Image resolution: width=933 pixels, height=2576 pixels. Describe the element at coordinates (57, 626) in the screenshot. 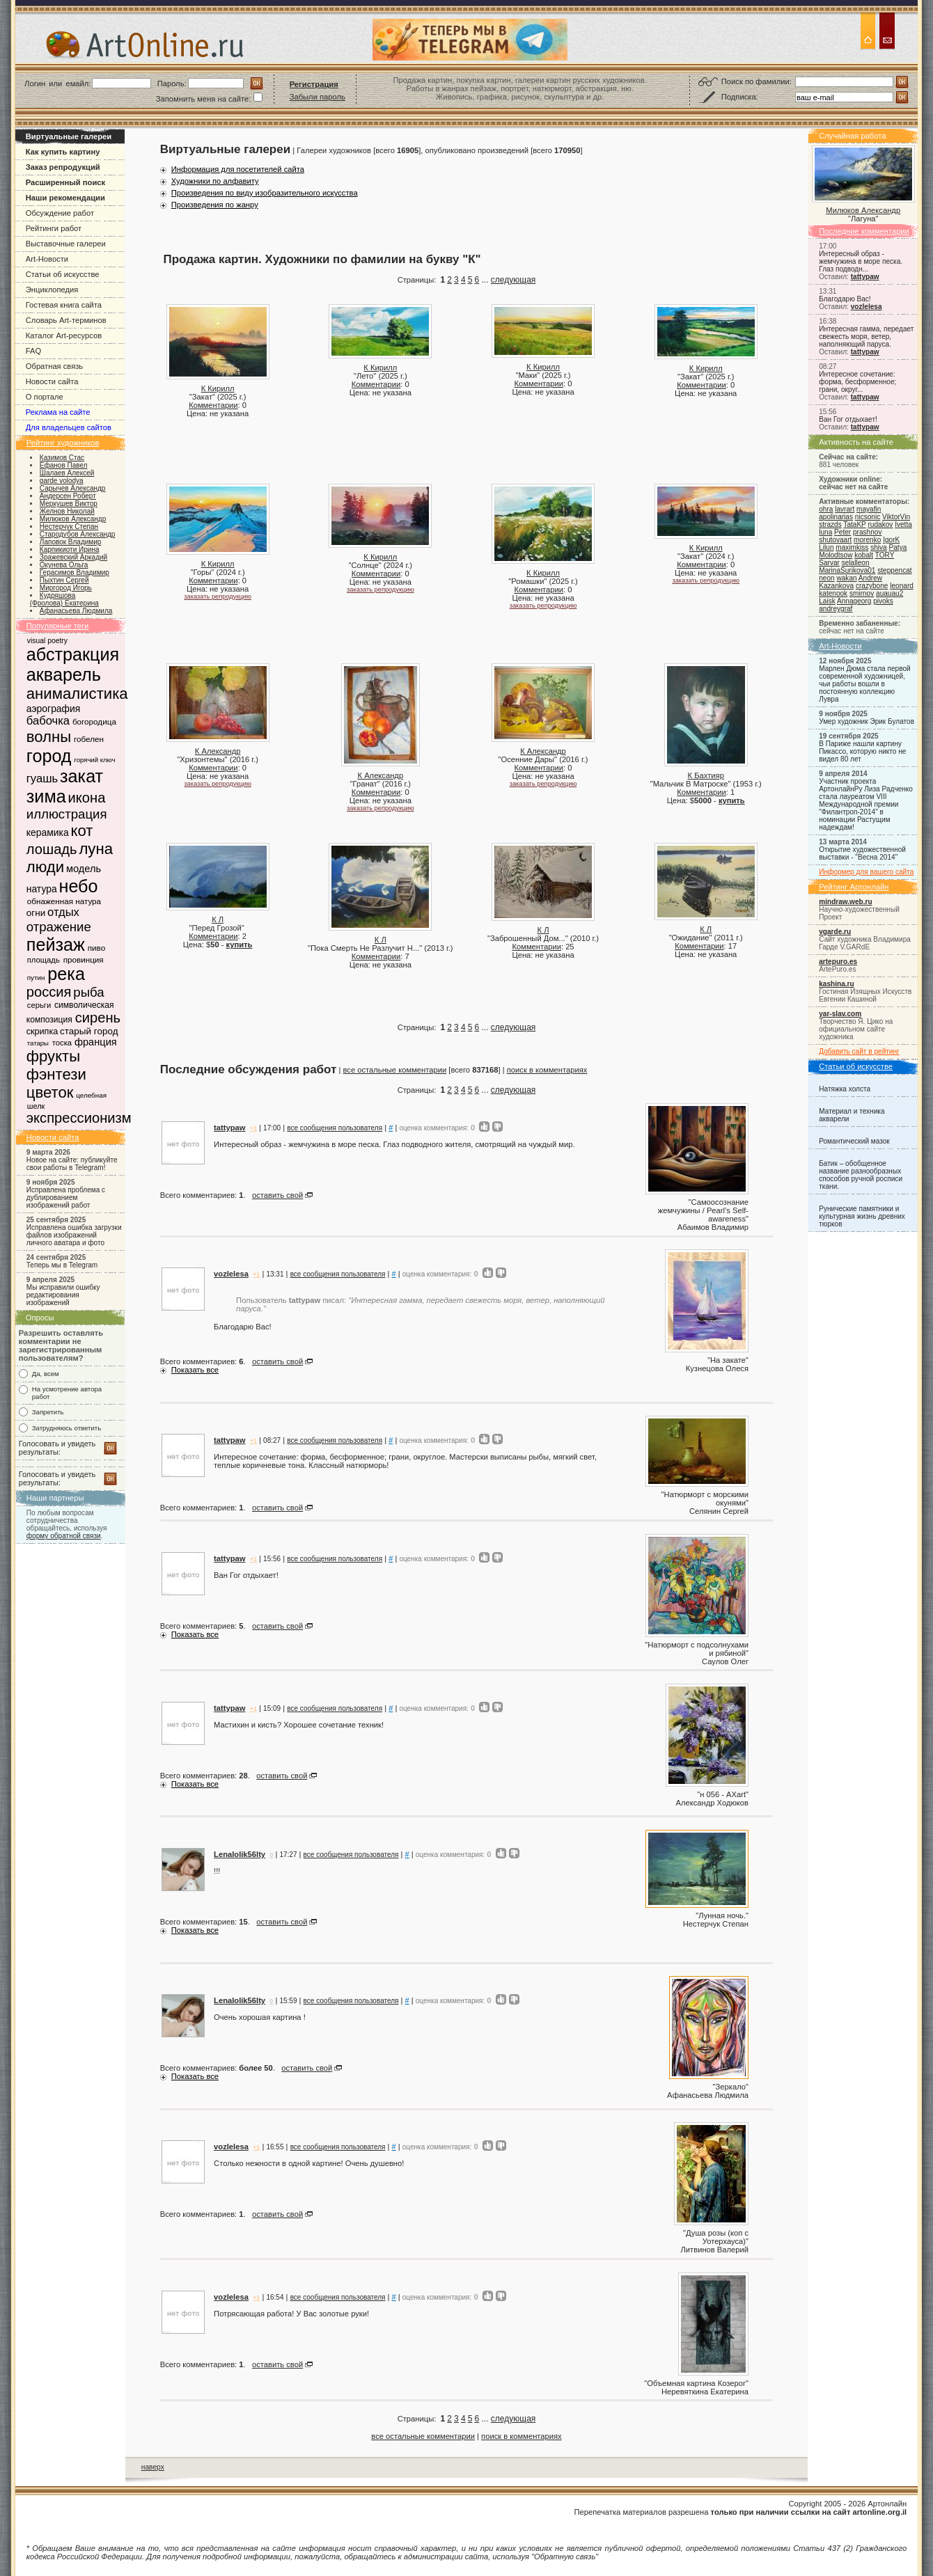

I see `Популярные теги` at that location.